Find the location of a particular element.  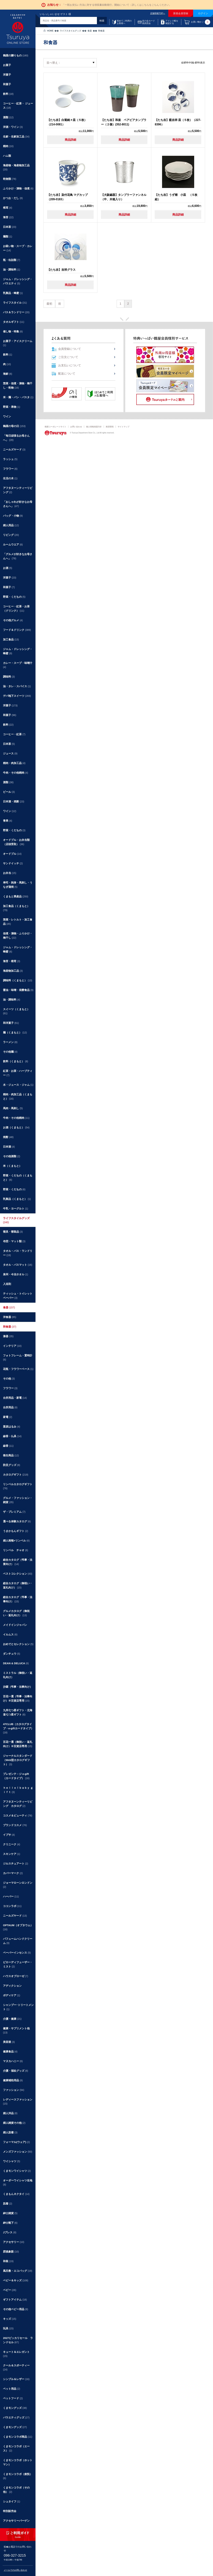

水・ジュース・ジャム is located at coordinates (18, 1084).